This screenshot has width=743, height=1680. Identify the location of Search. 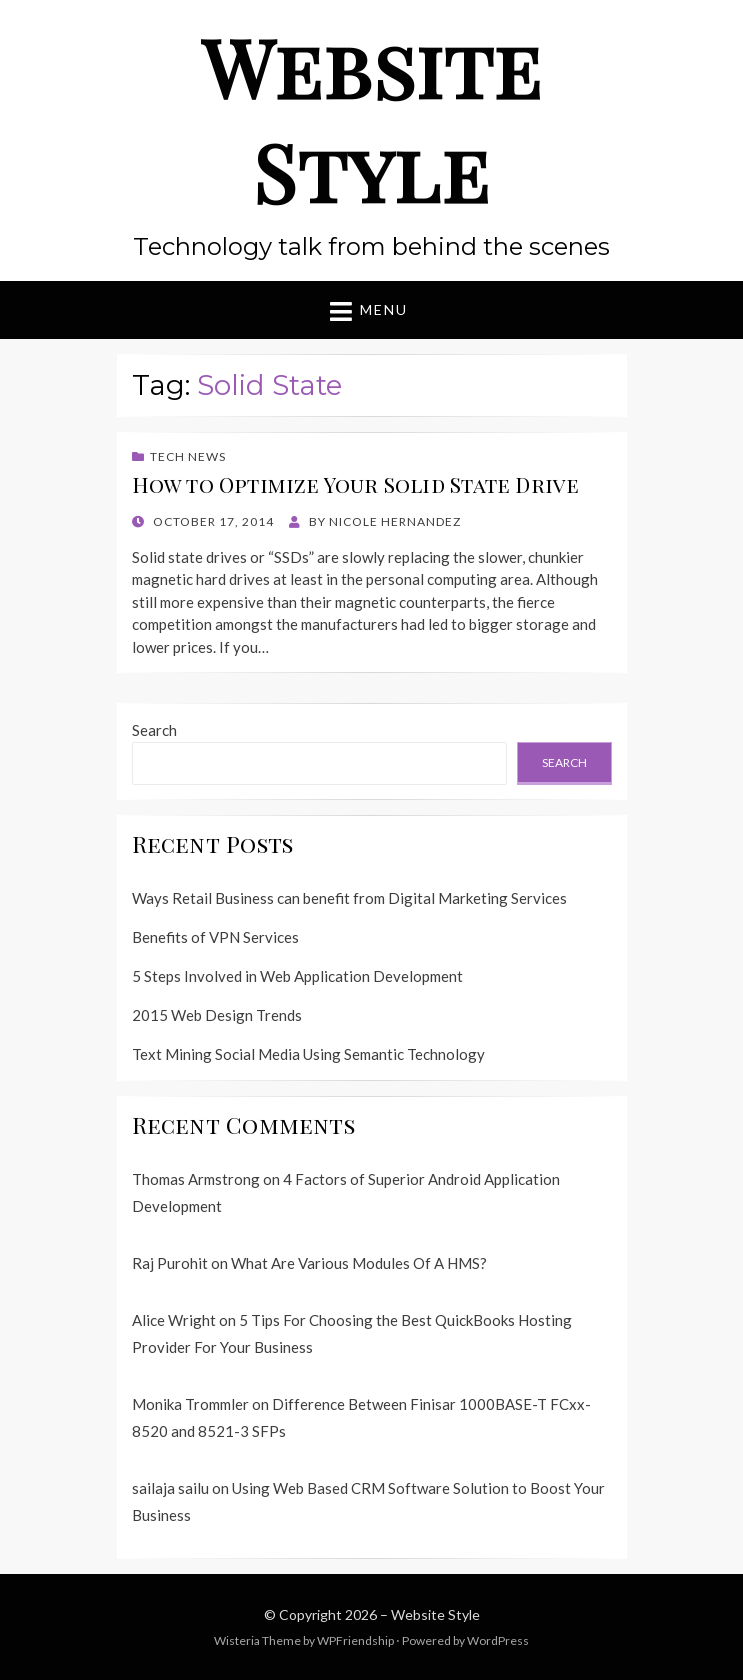
(154, 730).